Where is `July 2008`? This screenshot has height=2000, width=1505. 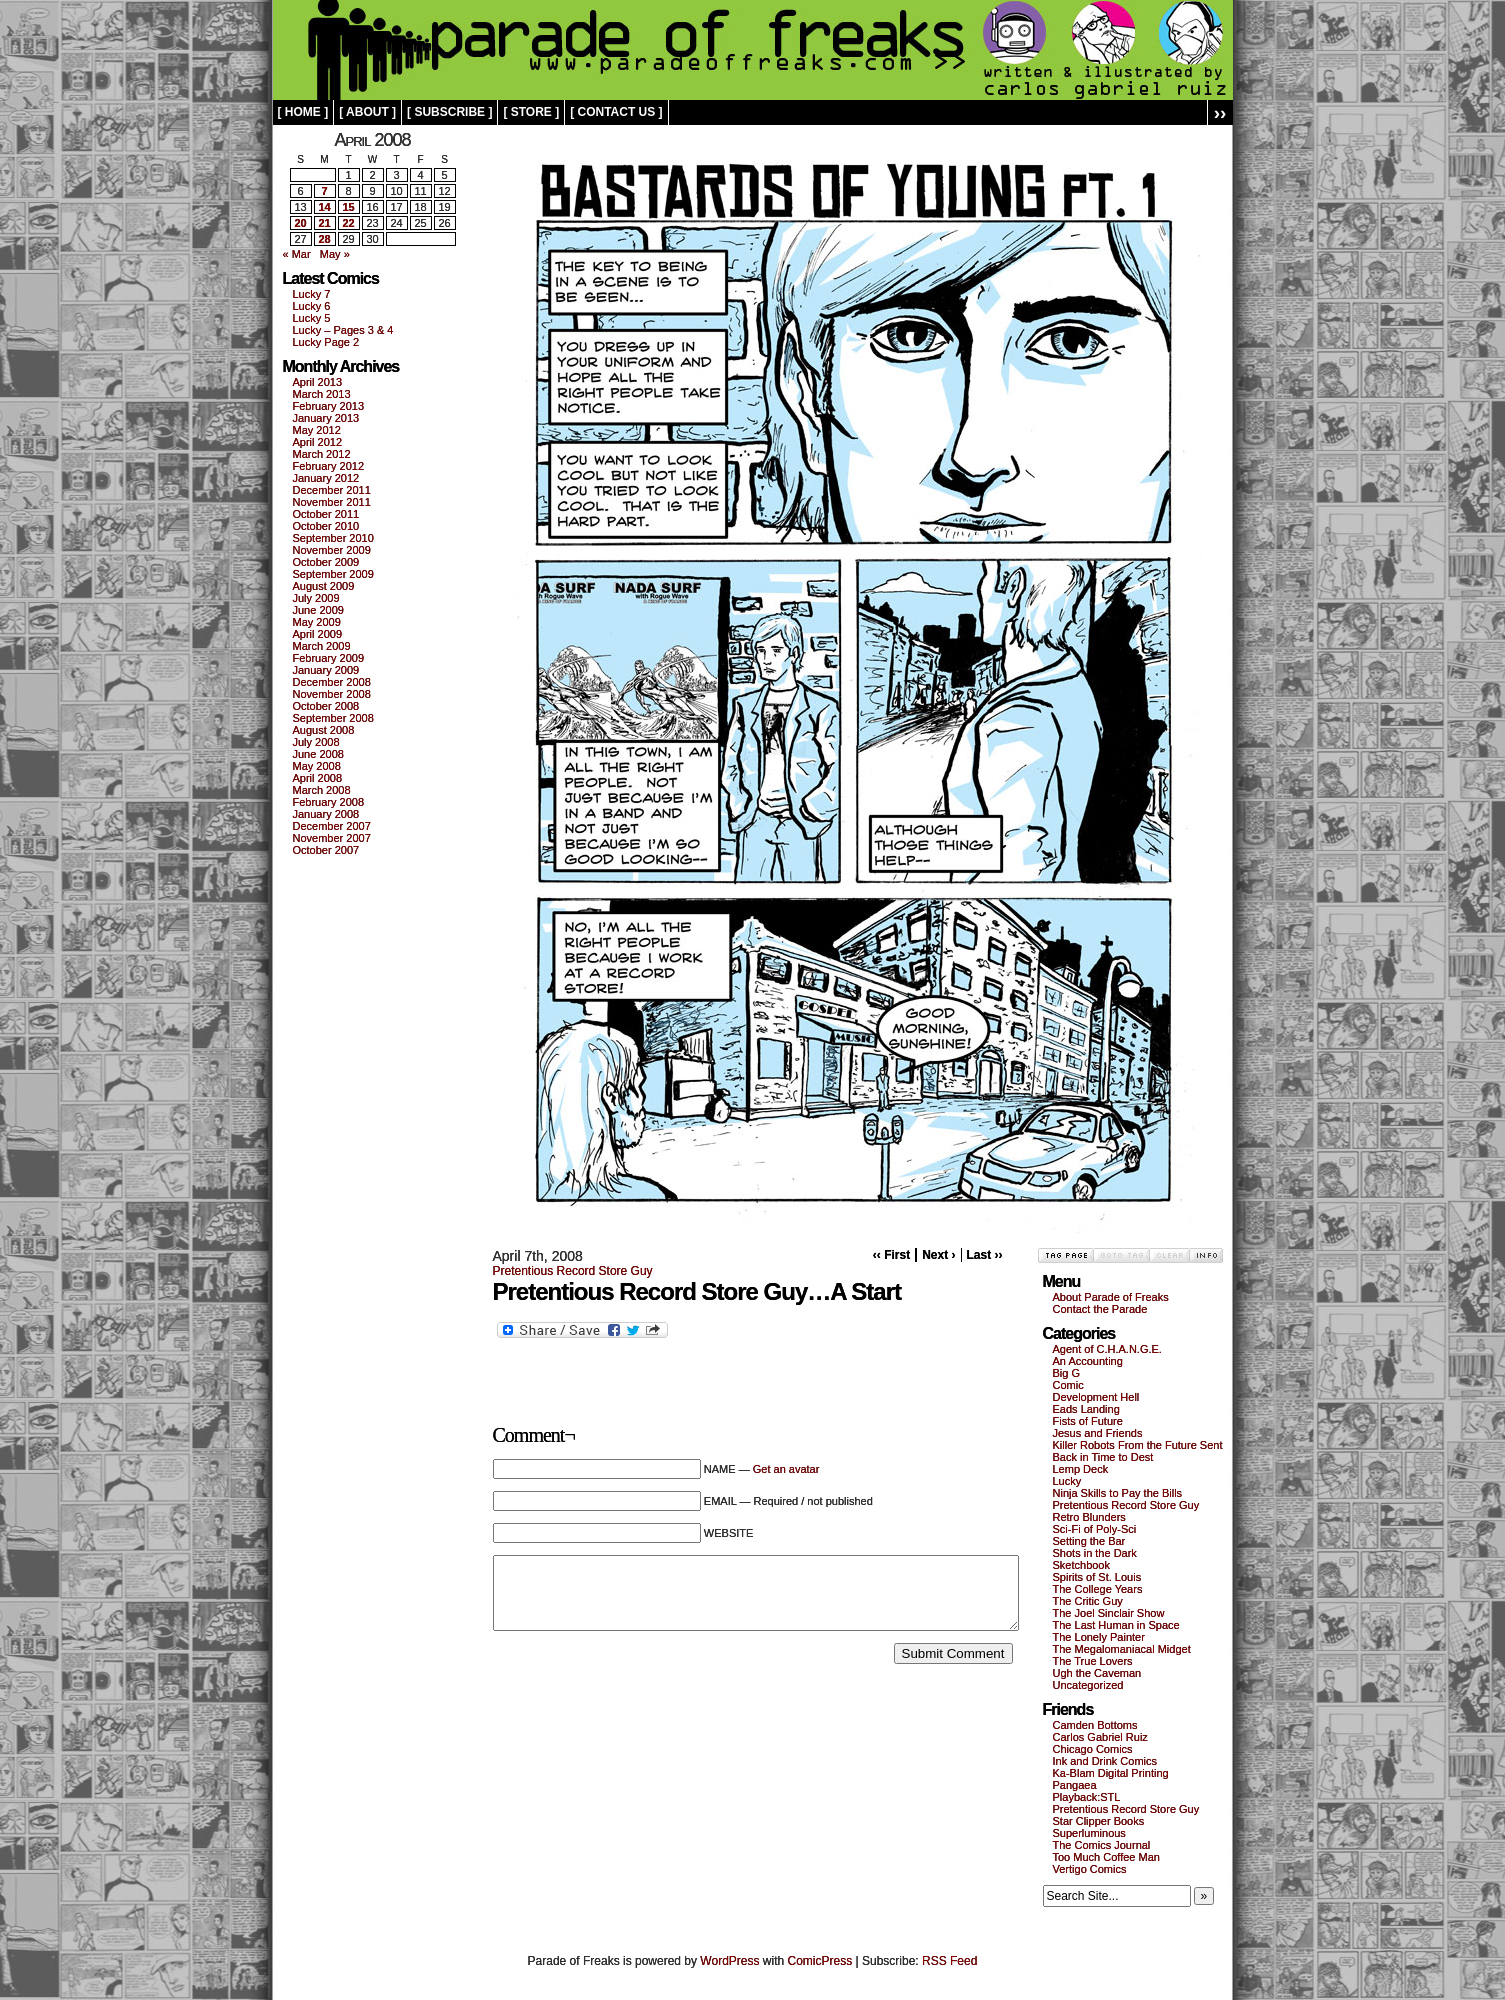 July 2008 is located at coordinates (316, 742).